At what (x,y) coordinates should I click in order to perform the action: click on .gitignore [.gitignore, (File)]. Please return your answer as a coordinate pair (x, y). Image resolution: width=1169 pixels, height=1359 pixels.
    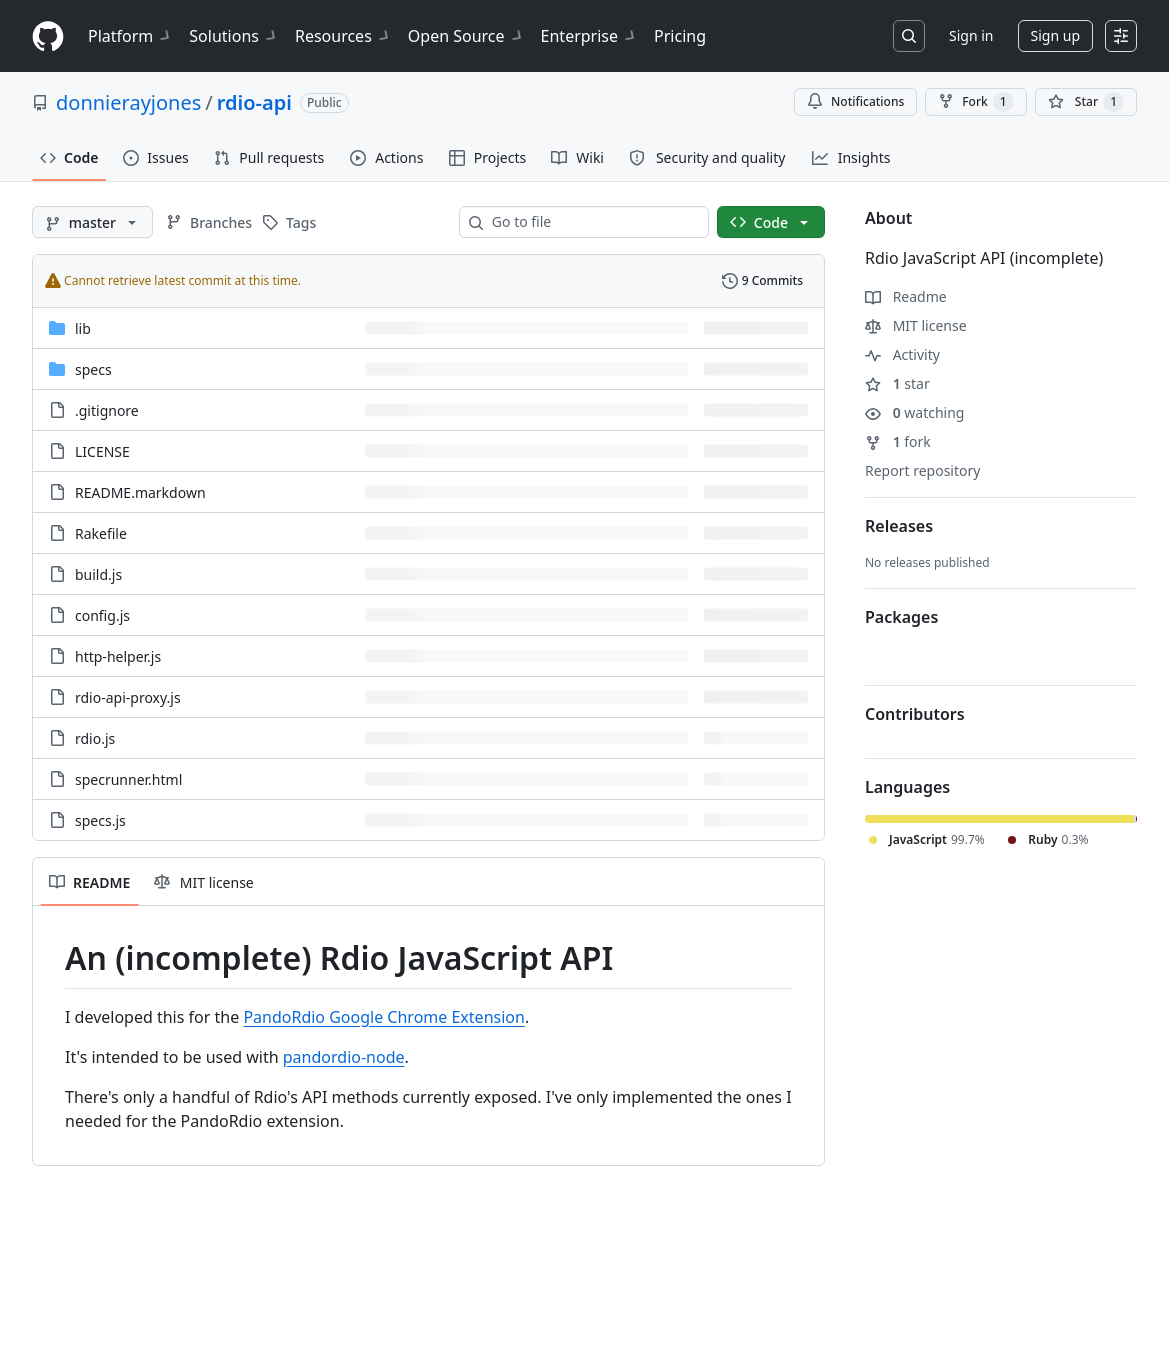
    Looking at the image, I should click on (107, 410).